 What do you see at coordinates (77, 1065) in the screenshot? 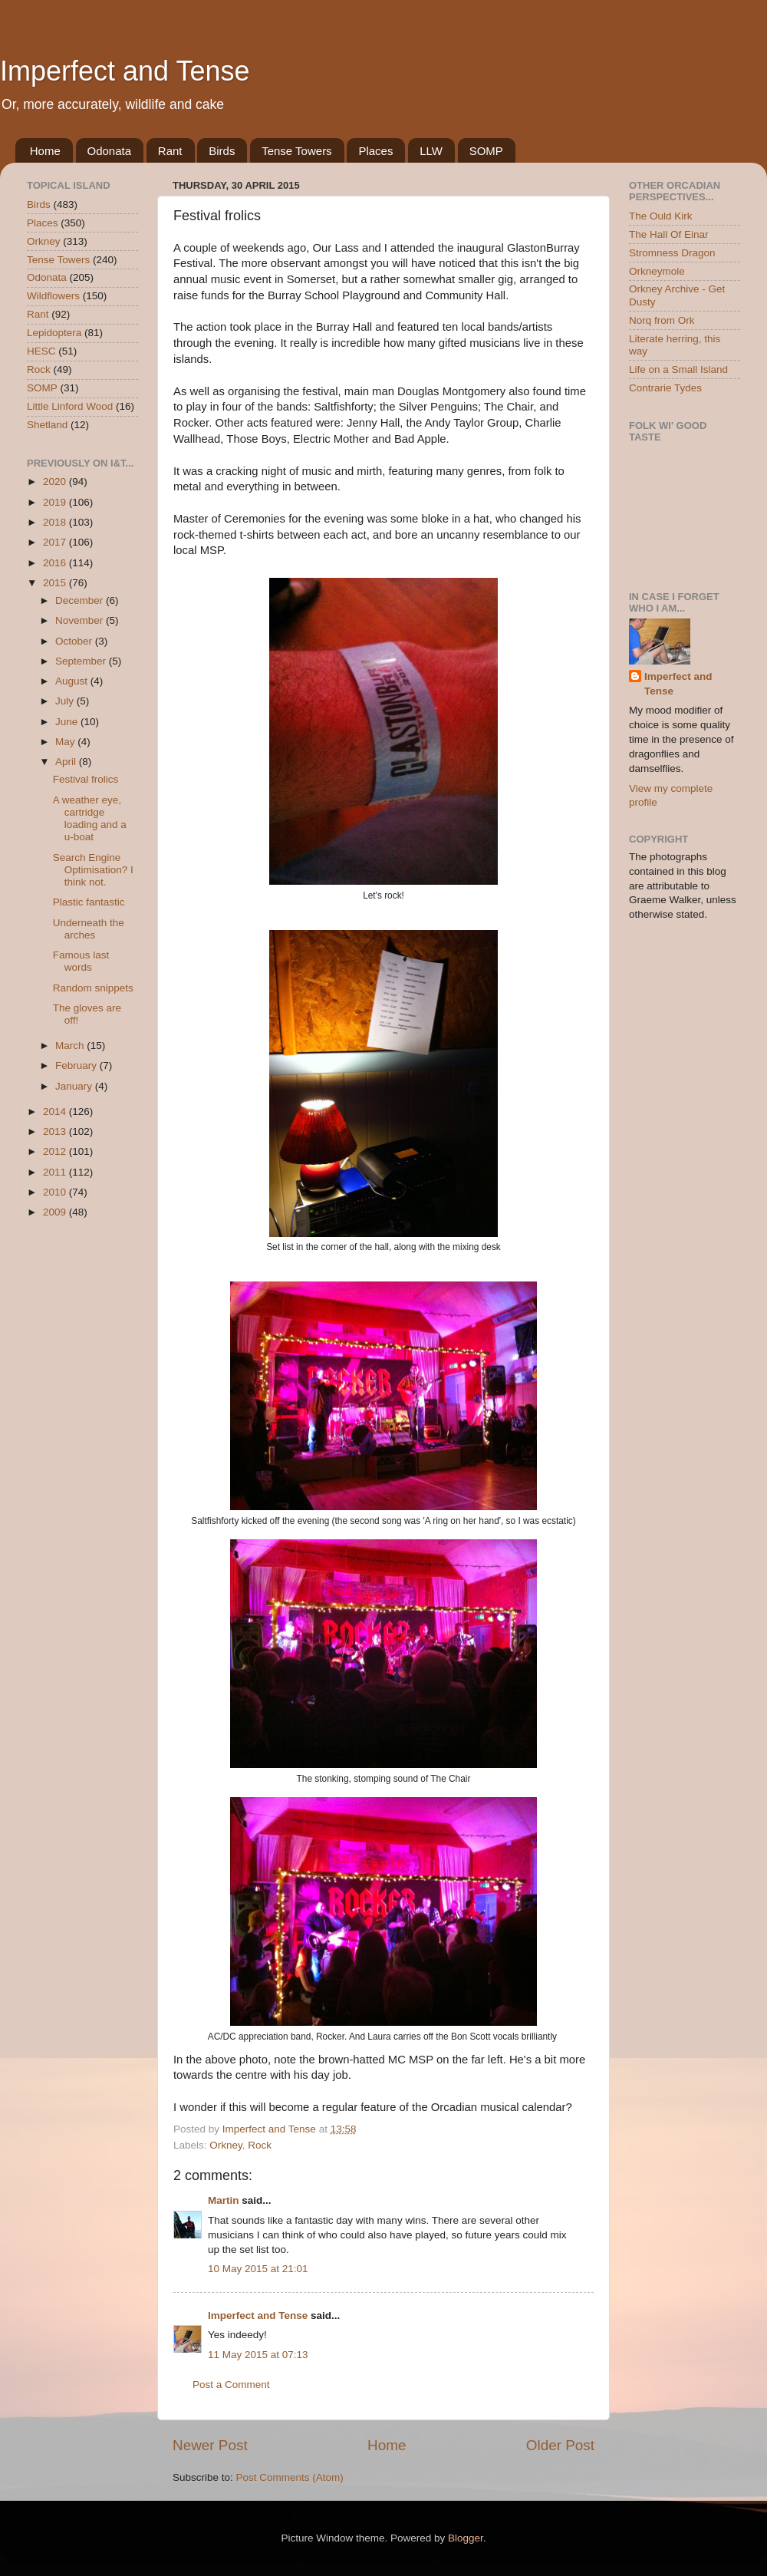
I see `February` at bounding box center [77, 1065].